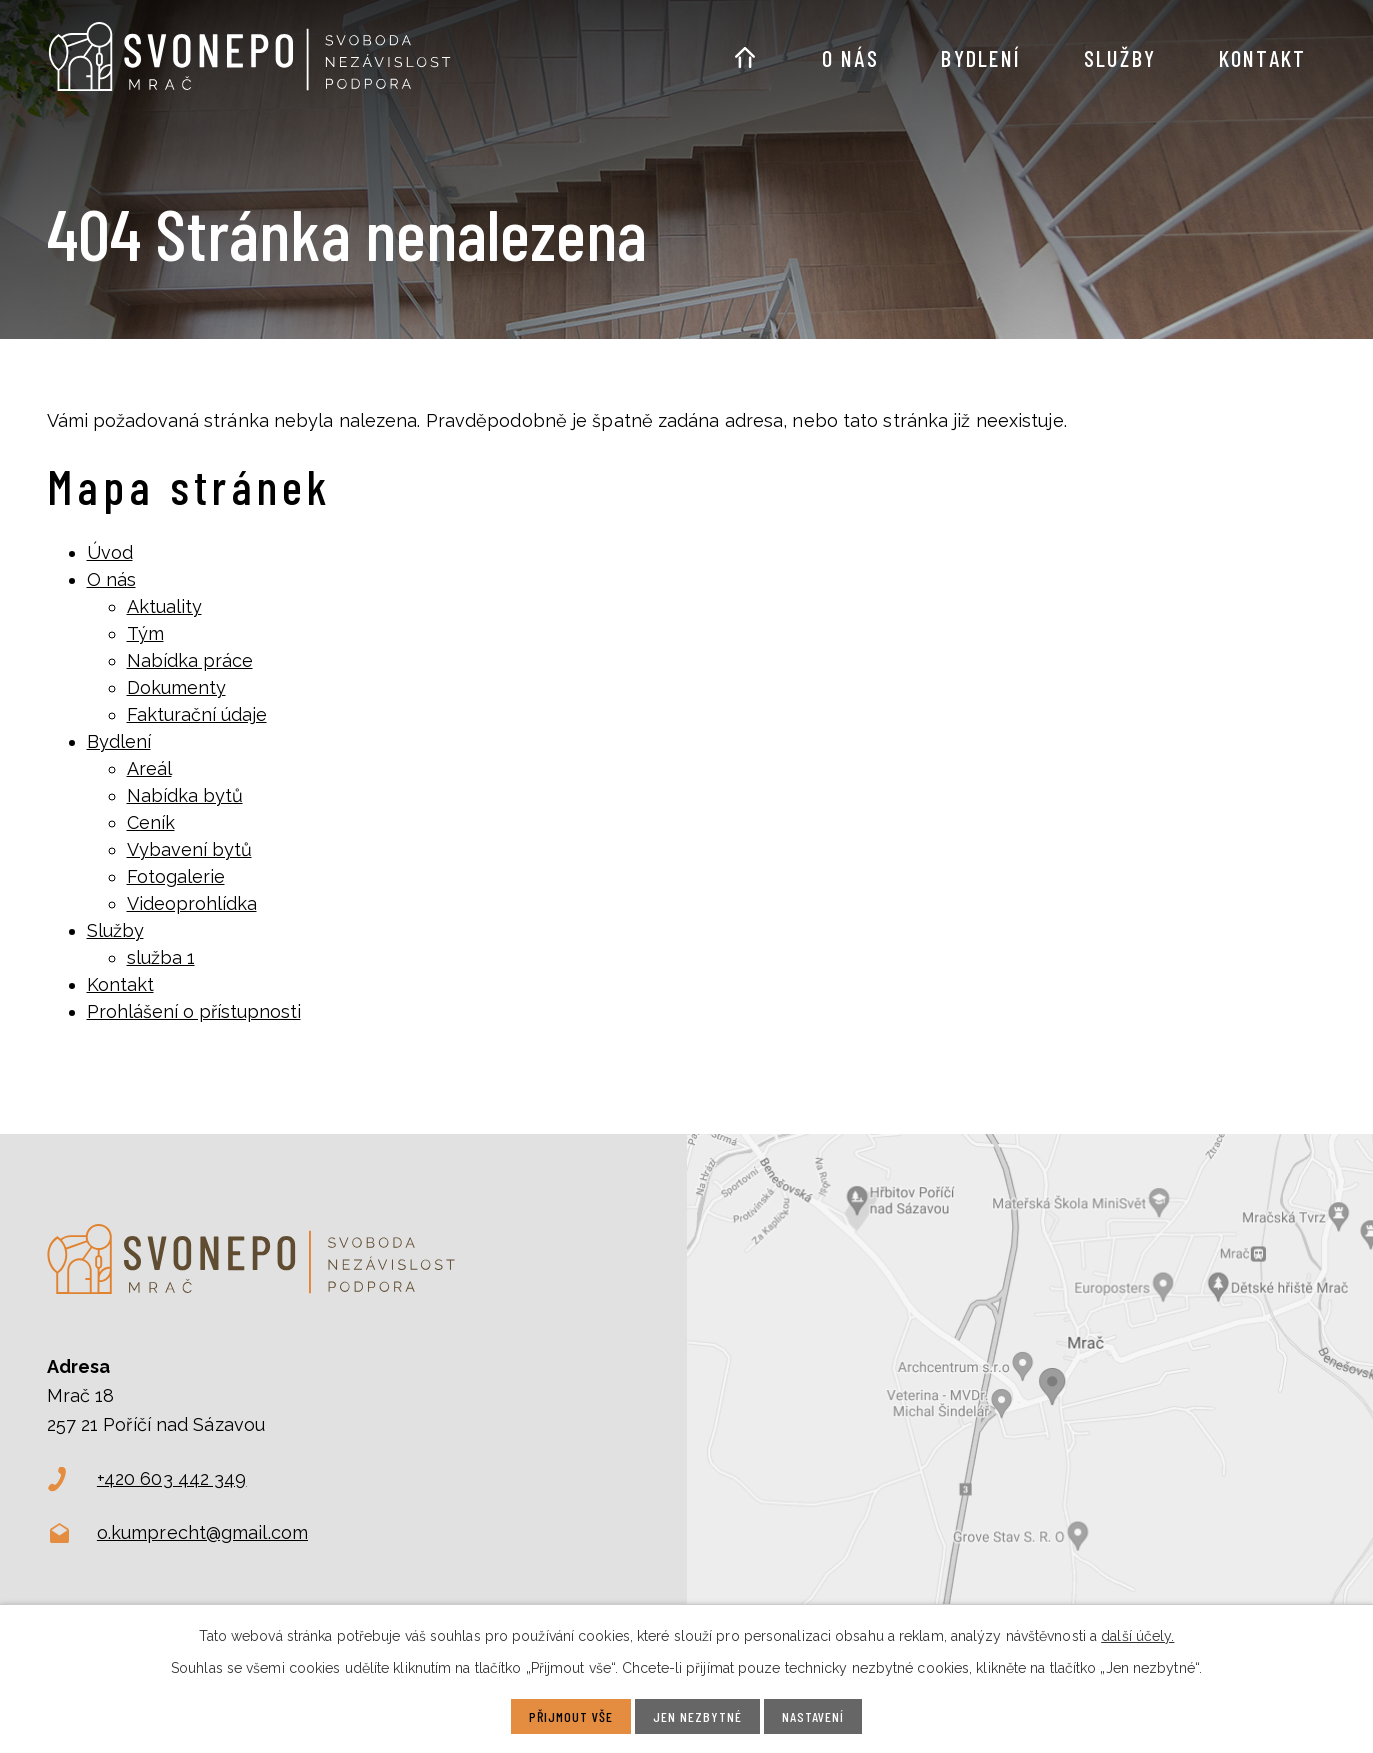 The width and height of the screenshot is (1373, 1753). Describe the element at coordinates (176, 876) in the screenshot. I see `Fotogalerie` at that location.